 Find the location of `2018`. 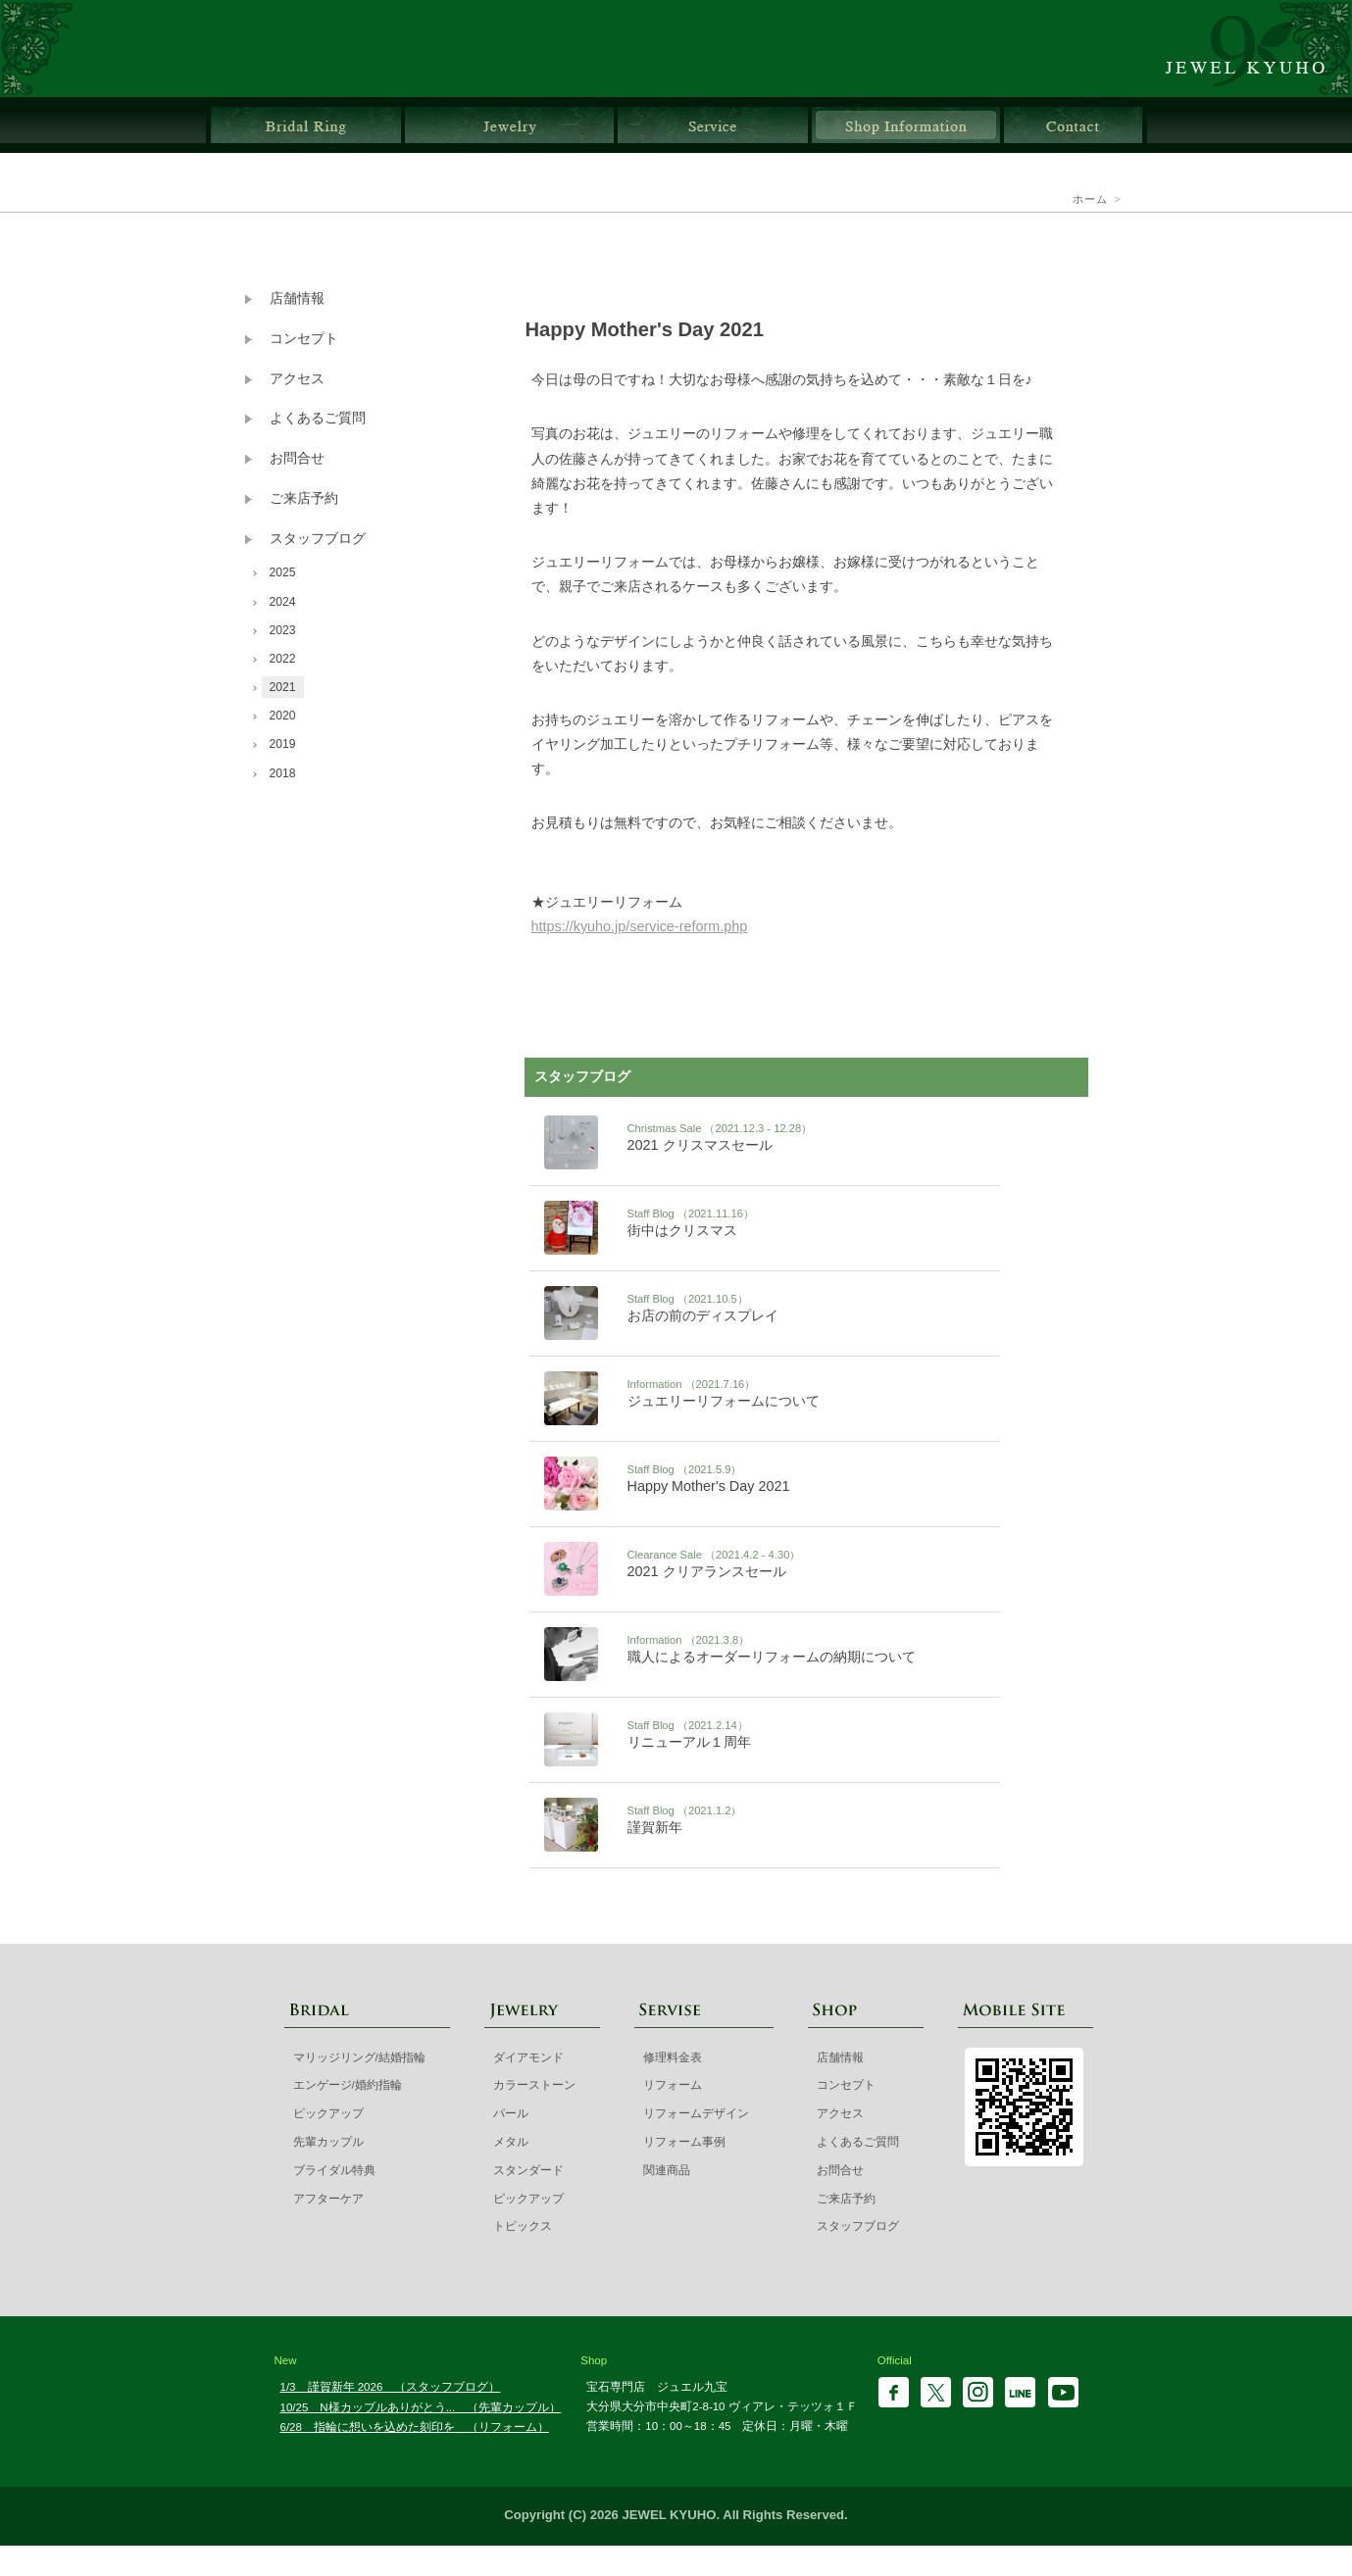

2018 is located at coordinates (283, 773).